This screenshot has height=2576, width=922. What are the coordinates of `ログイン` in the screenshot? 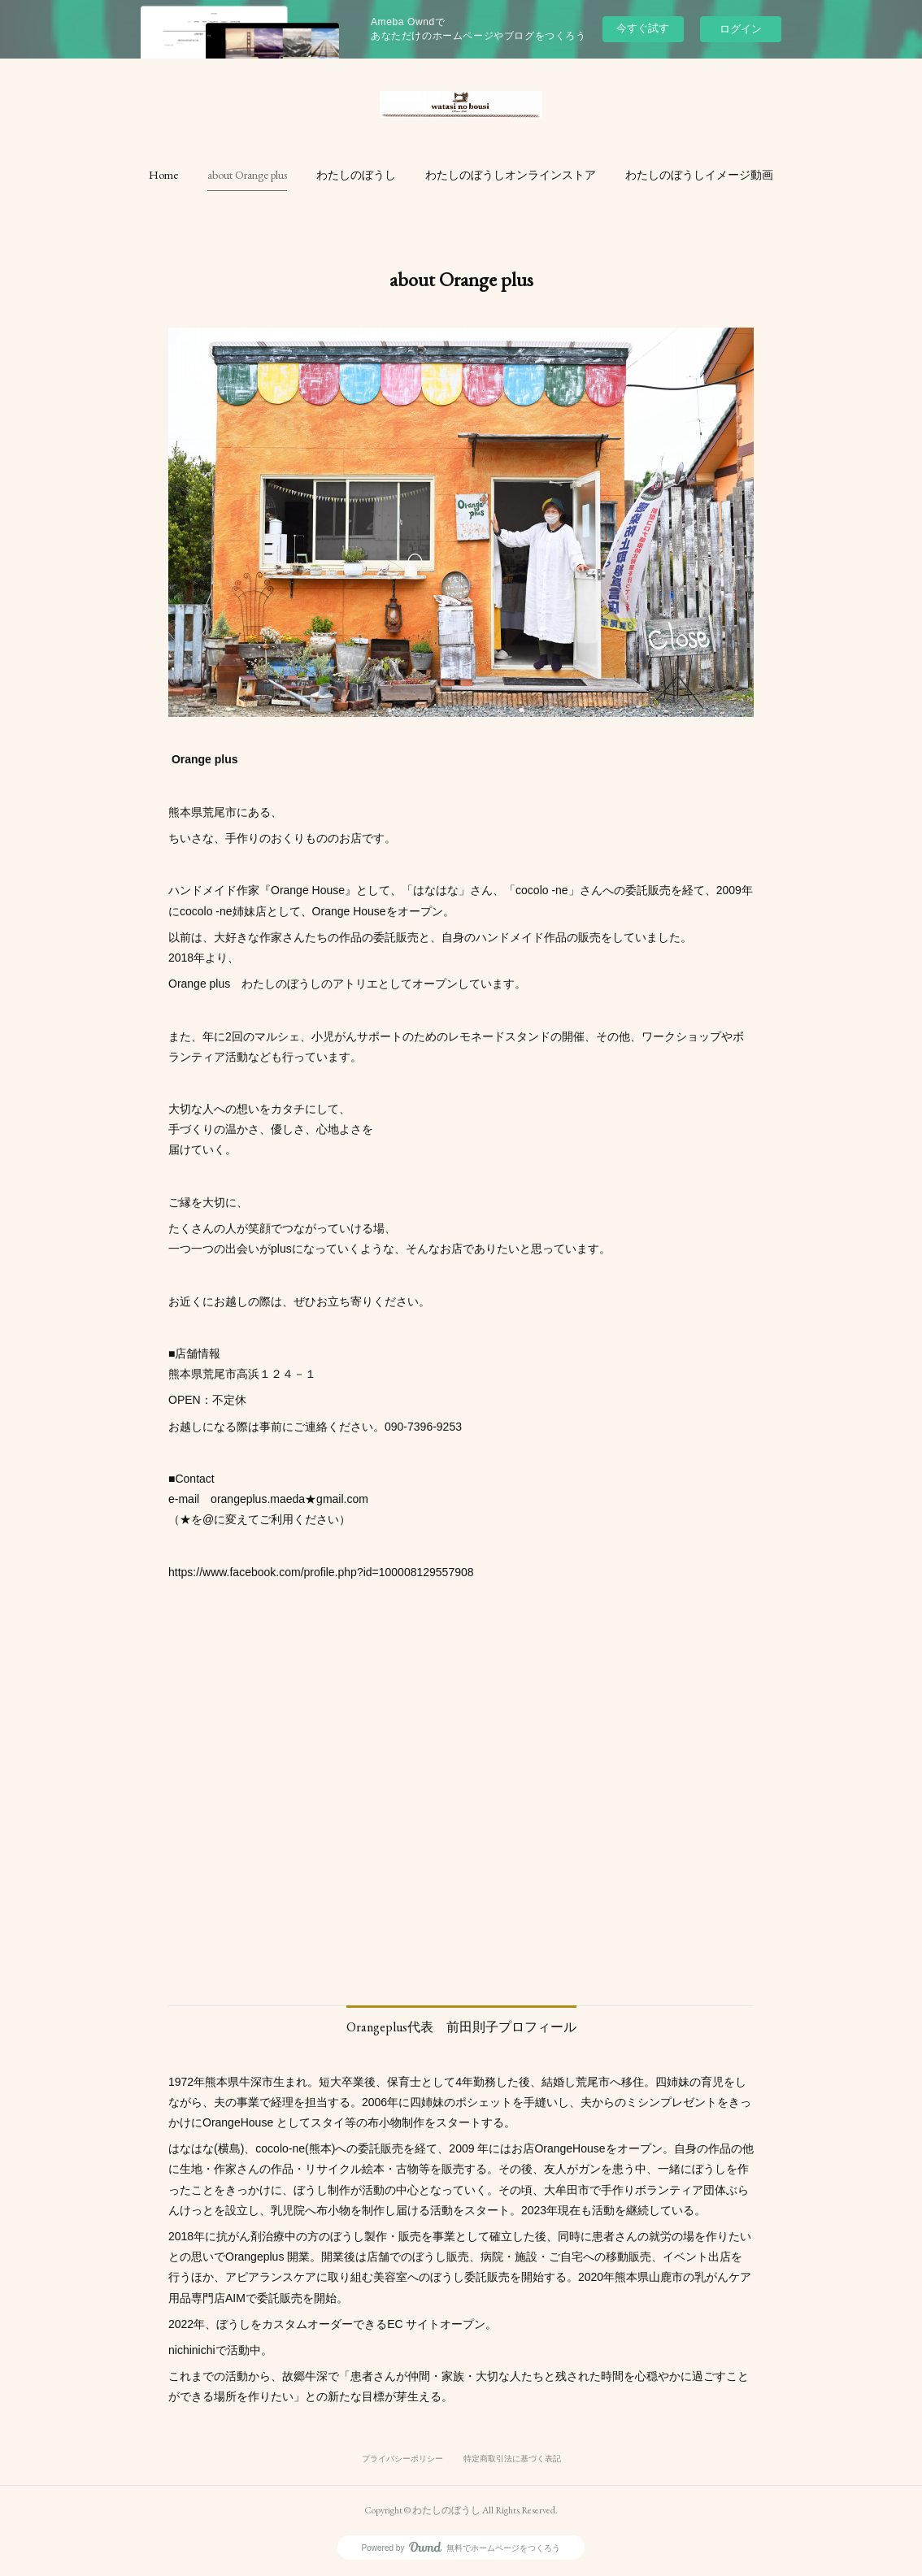 It's located at (741, 29).